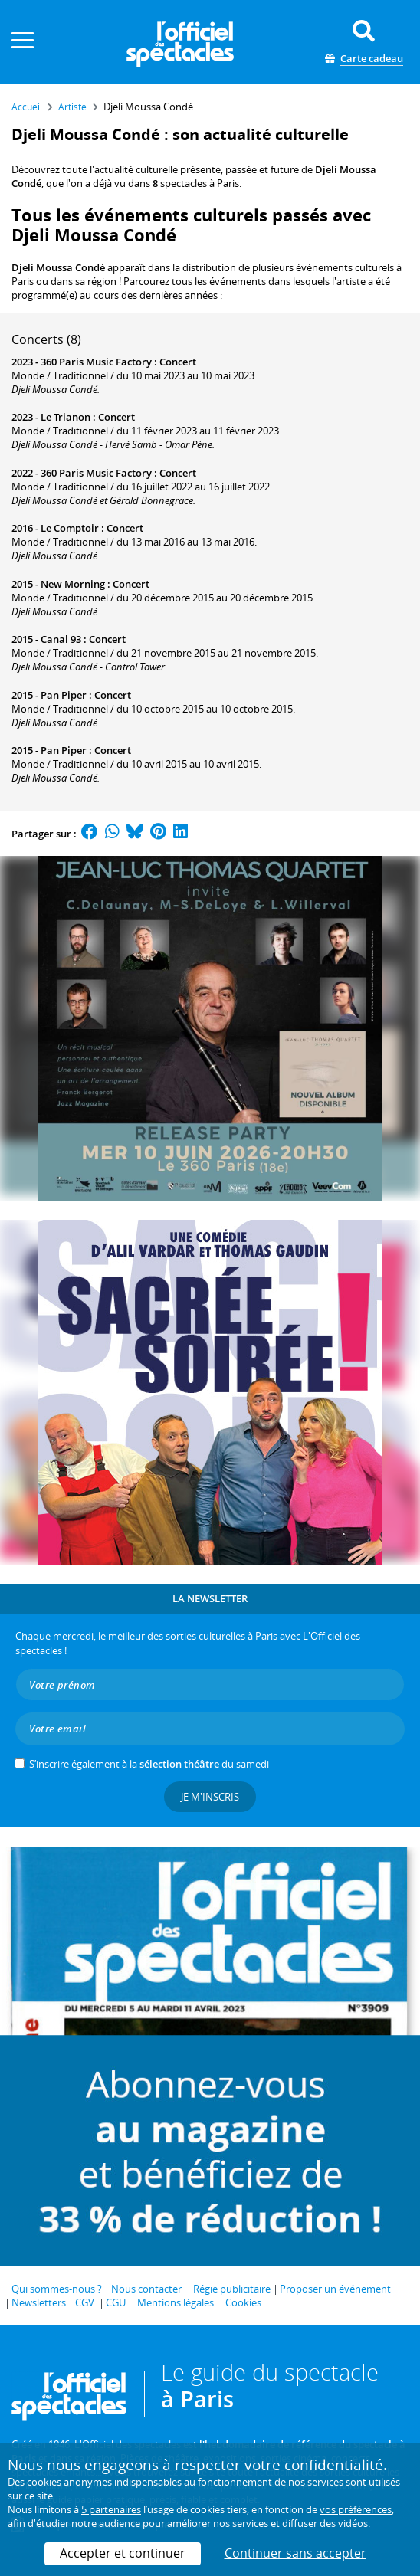 The image size is (420, 2576). Describe the element at coordinates (56, 2289) in the screenshot. I see `Qui sommes-nous ?` at that location.